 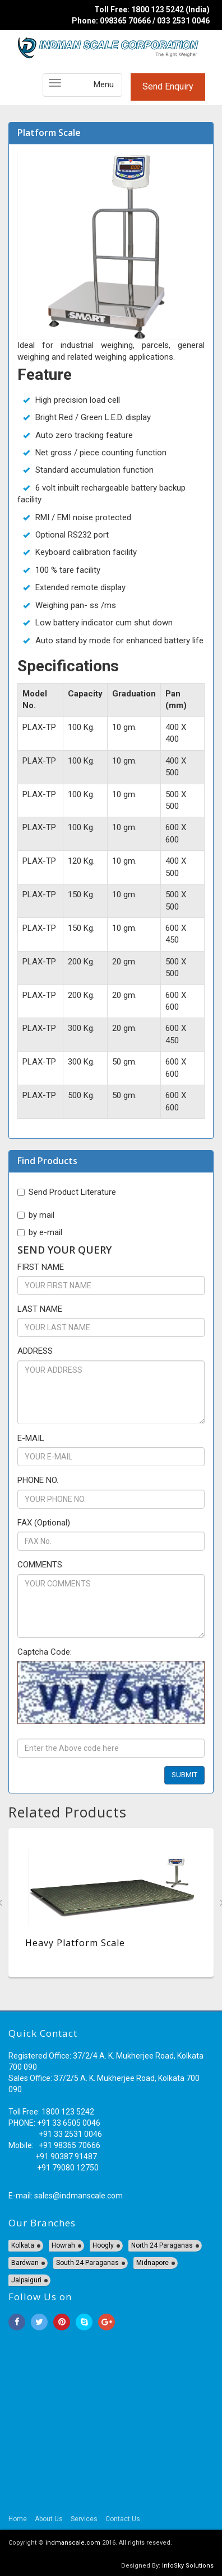 I want to click on Send Product Literature, so click(x=66, y=1192).